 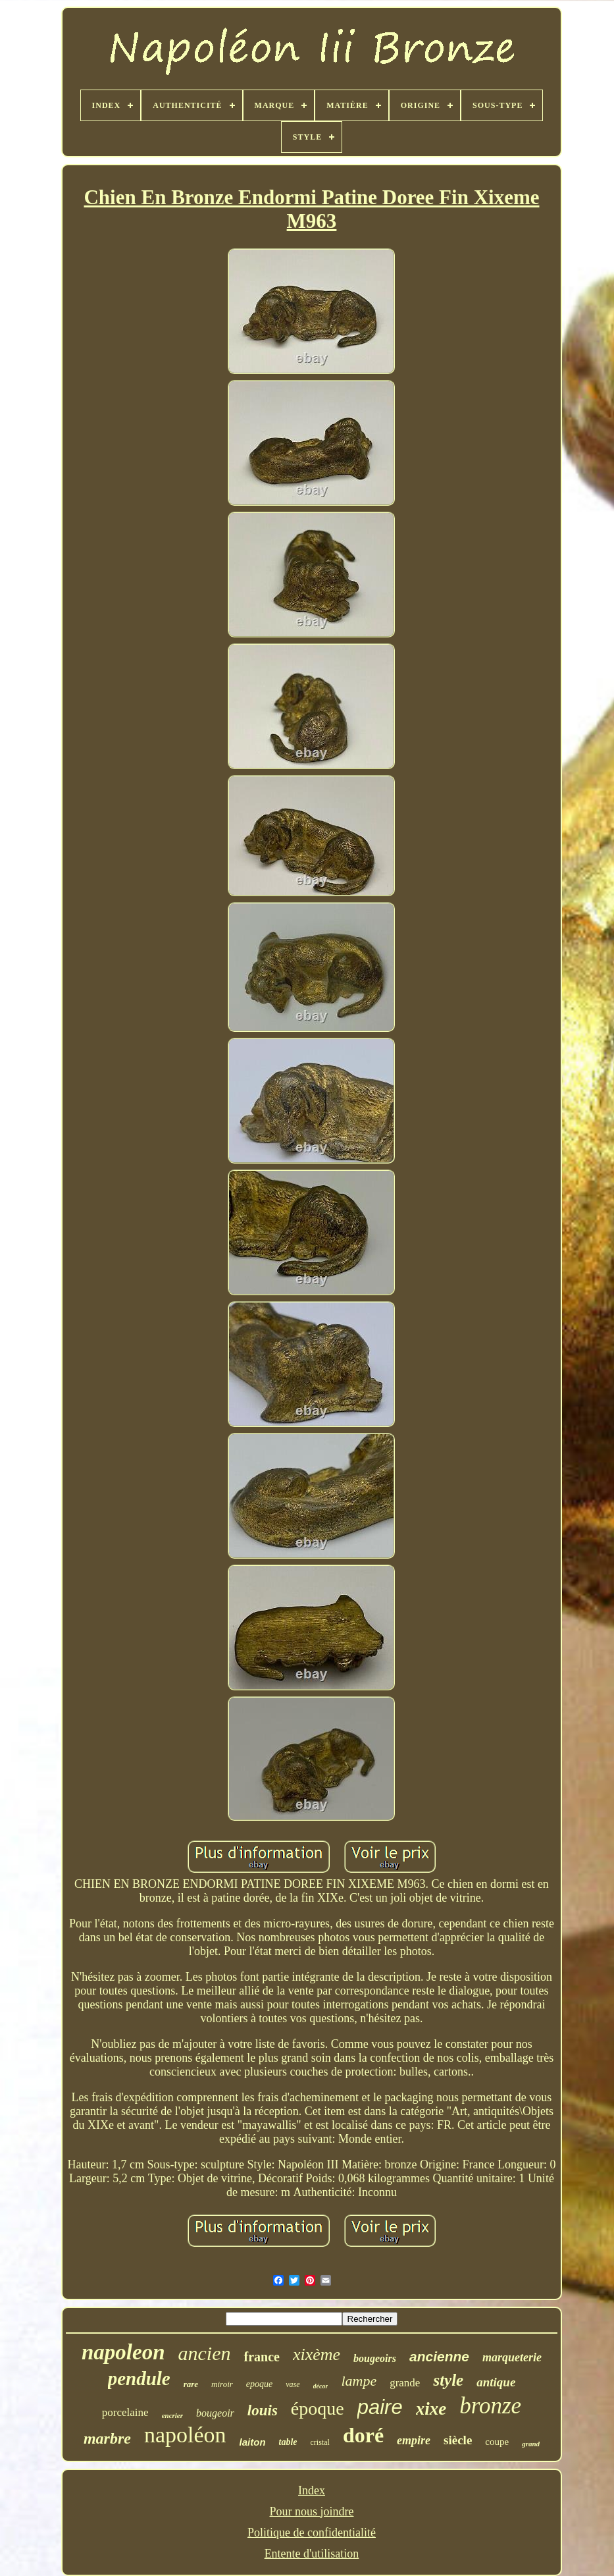 I want to click on xixe, so click(x=431, y=2409).